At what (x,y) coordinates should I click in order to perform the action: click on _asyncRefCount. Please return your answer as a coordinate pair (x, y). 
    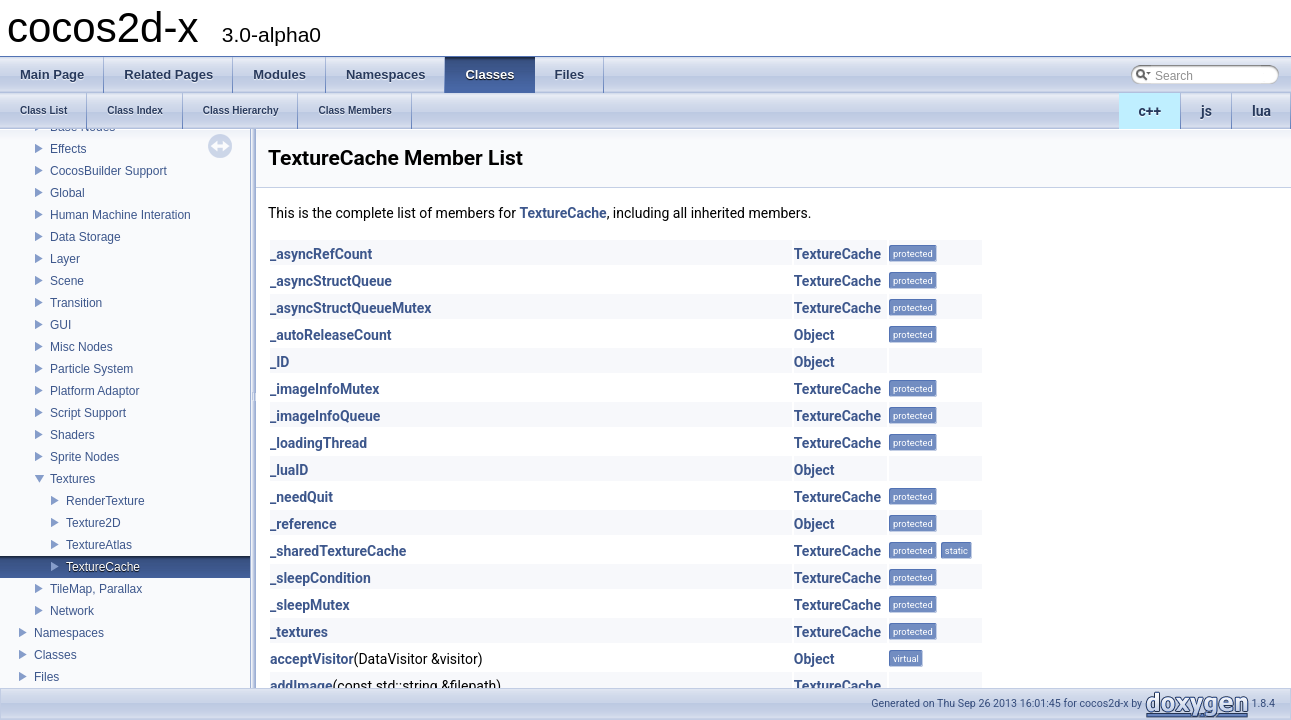
    Looking at the image, I should click on (321, 254).